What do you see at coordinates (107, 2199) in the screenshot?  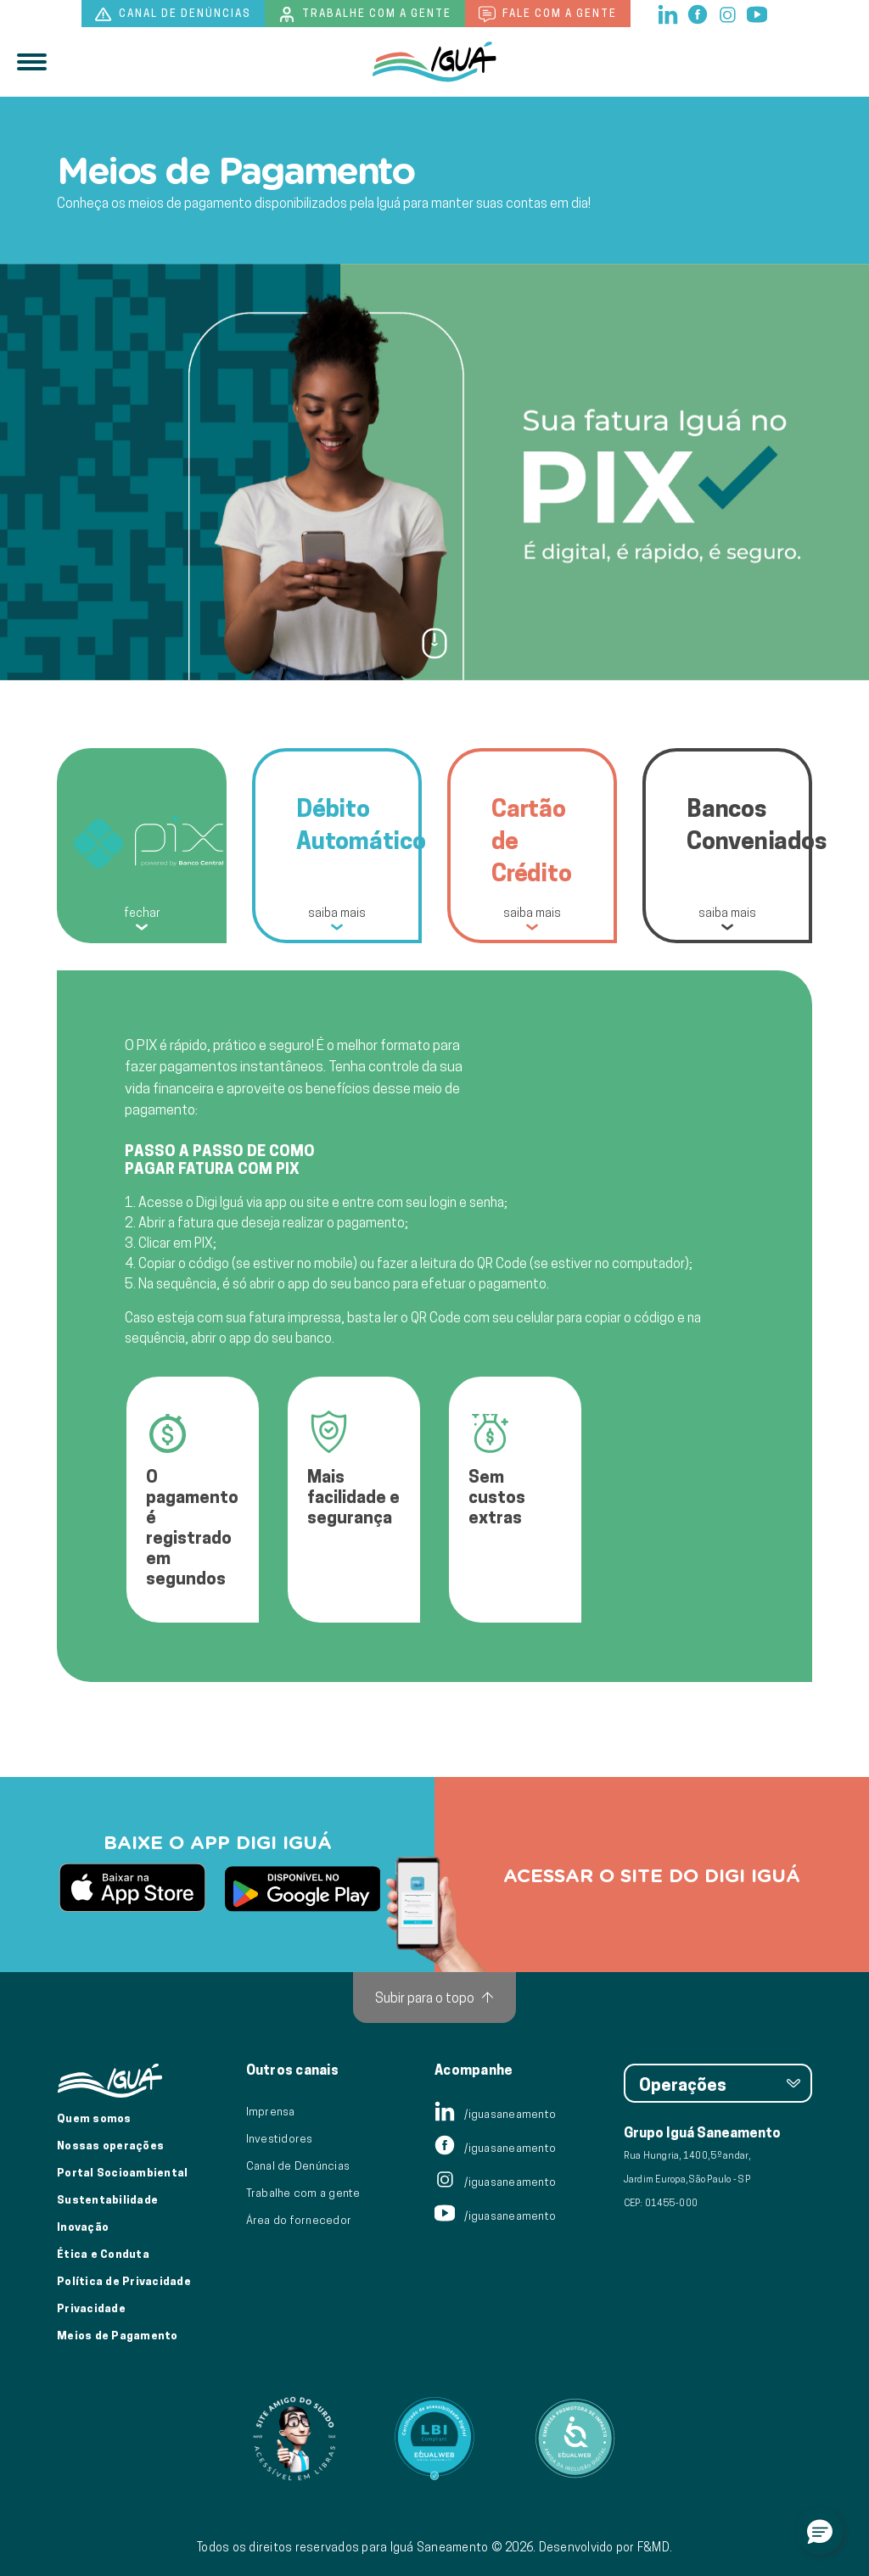 I see `Sustentabilidade` at bounding box center [107, 2199].